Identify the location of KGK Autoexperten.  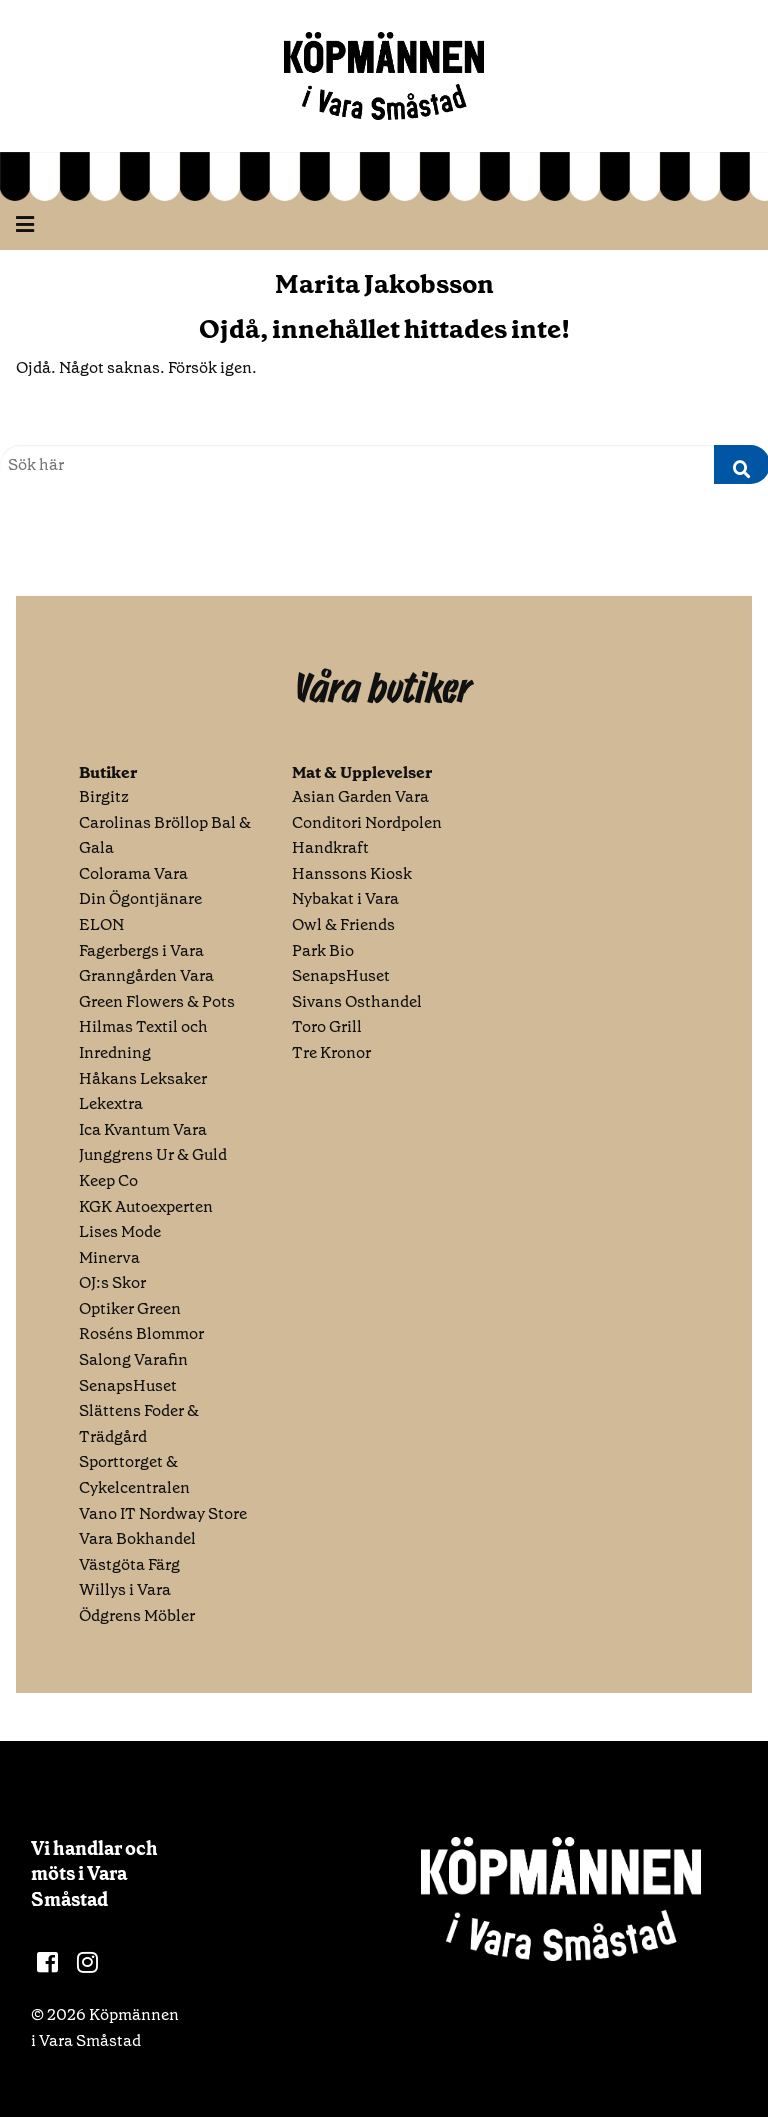
(146, 1206).